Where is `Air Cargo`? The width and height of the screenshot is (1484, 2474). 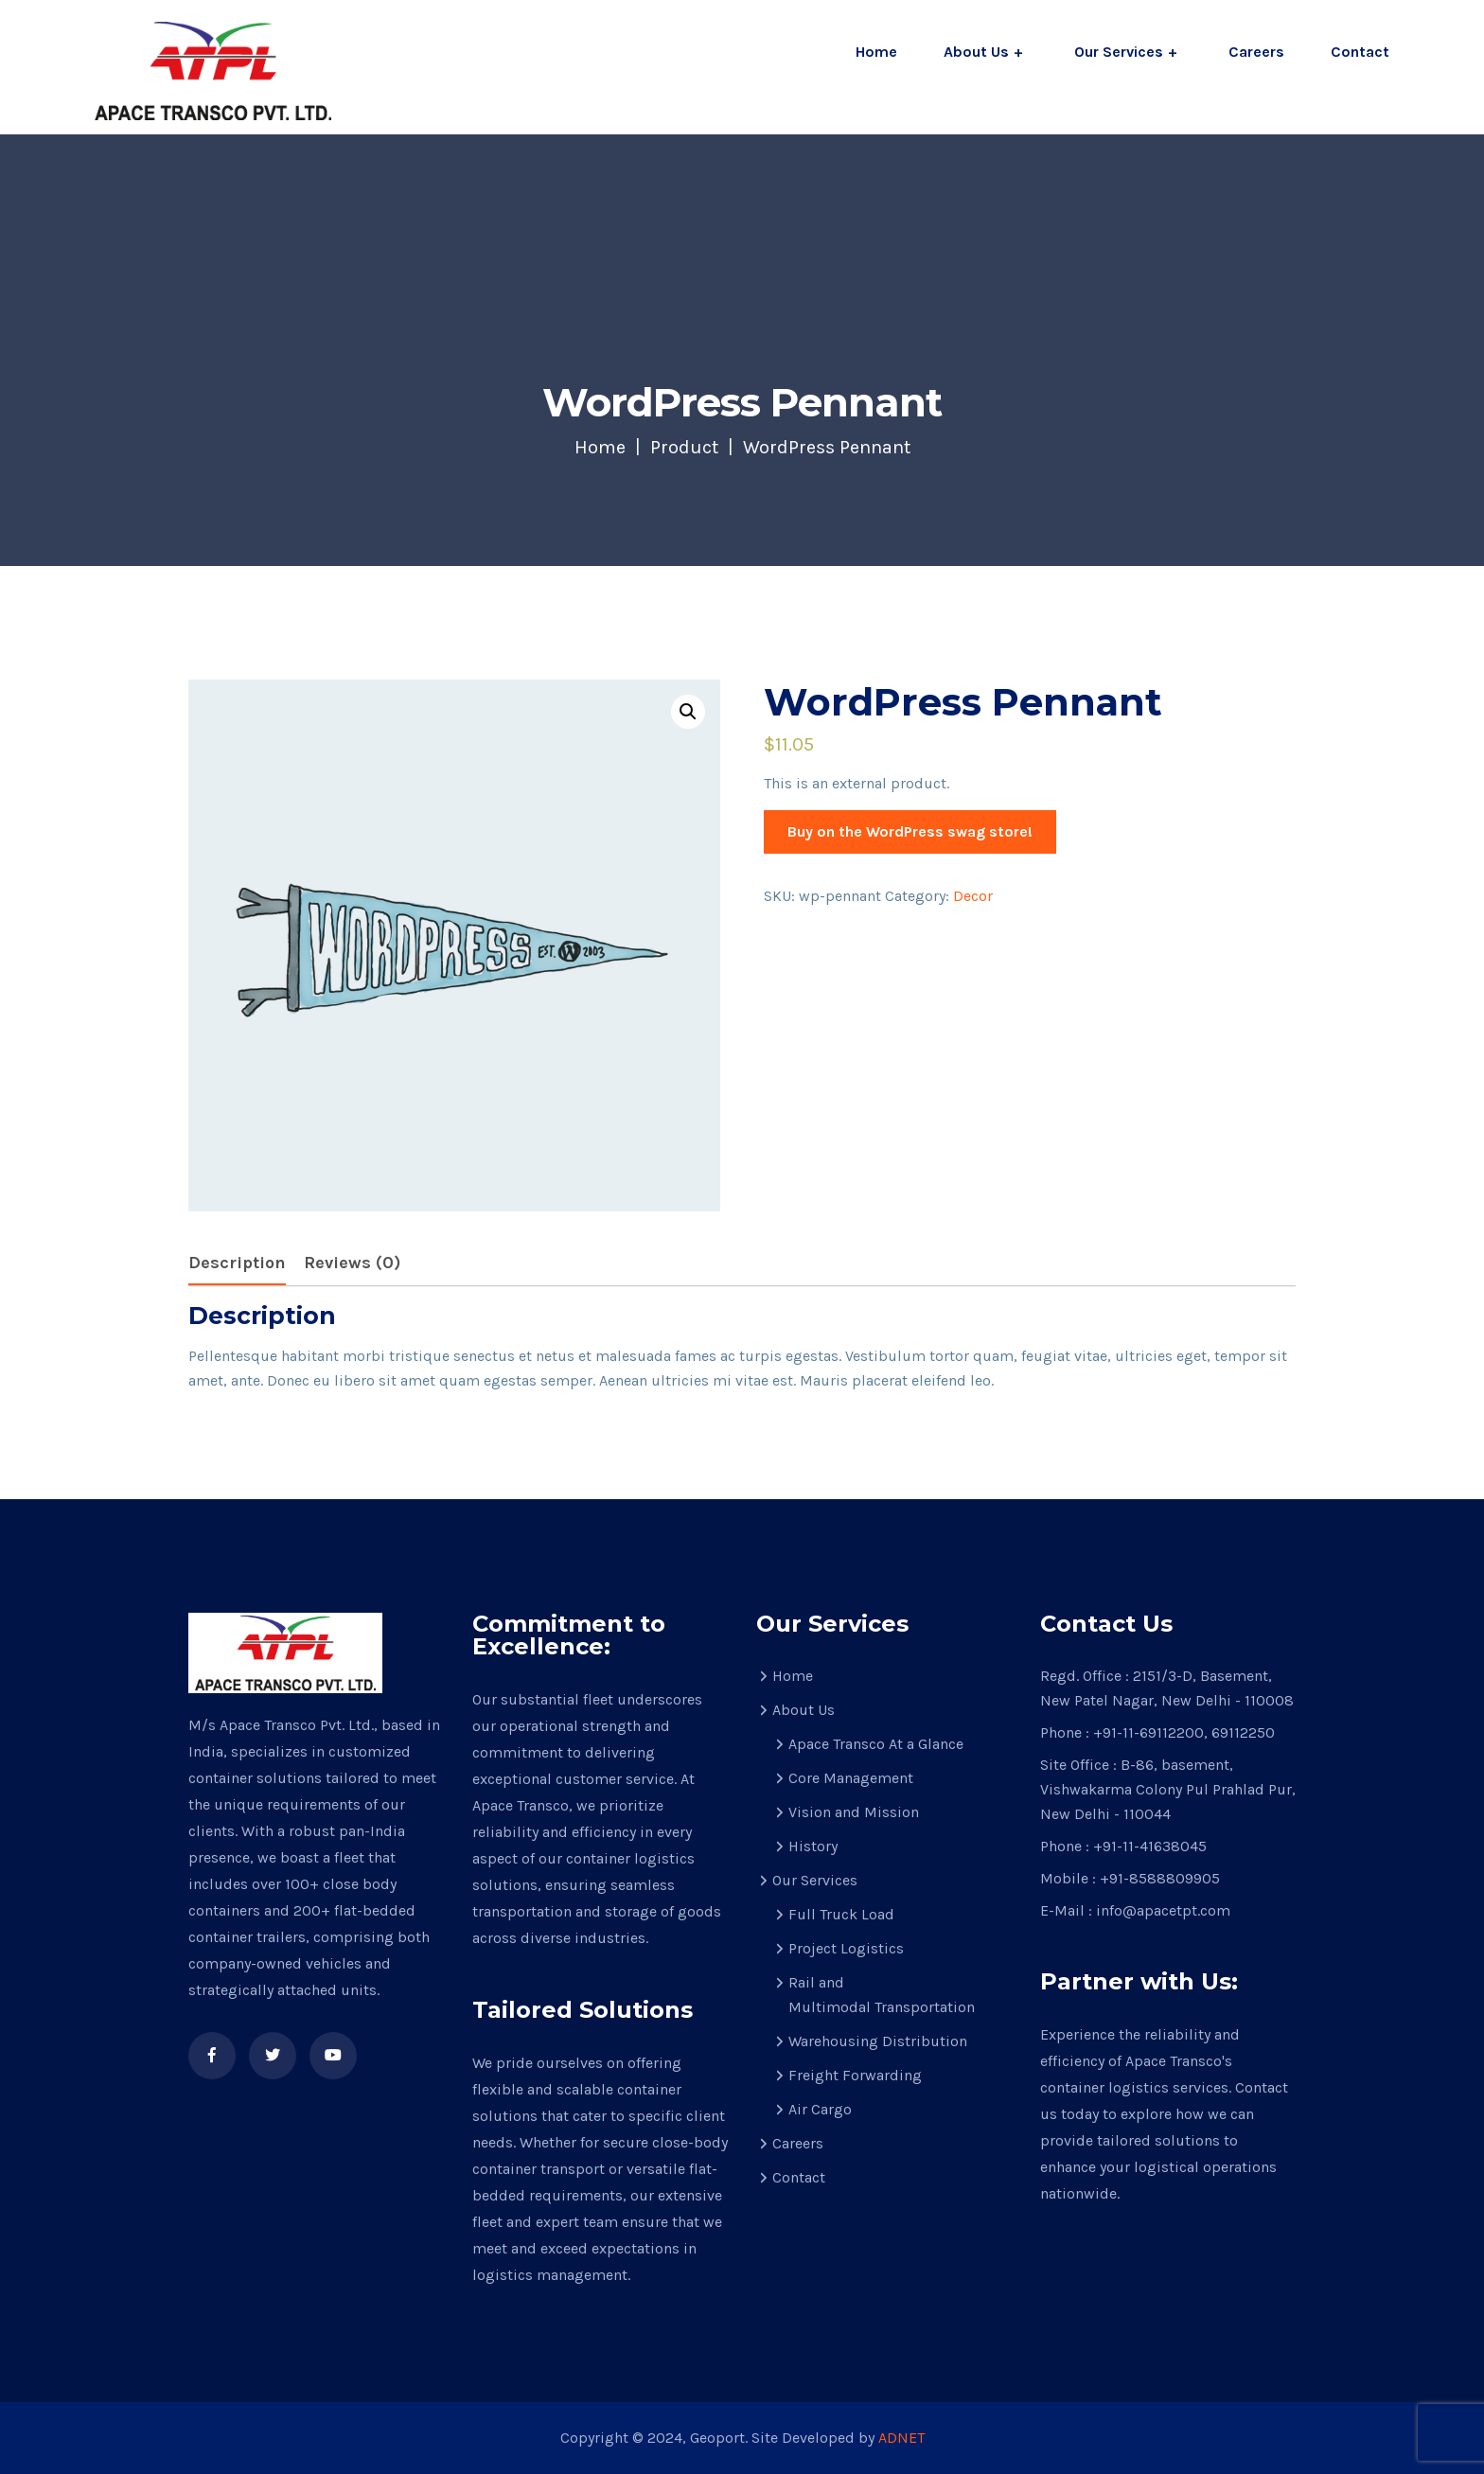 Air Cargo is located at coordinates (820, 2109).